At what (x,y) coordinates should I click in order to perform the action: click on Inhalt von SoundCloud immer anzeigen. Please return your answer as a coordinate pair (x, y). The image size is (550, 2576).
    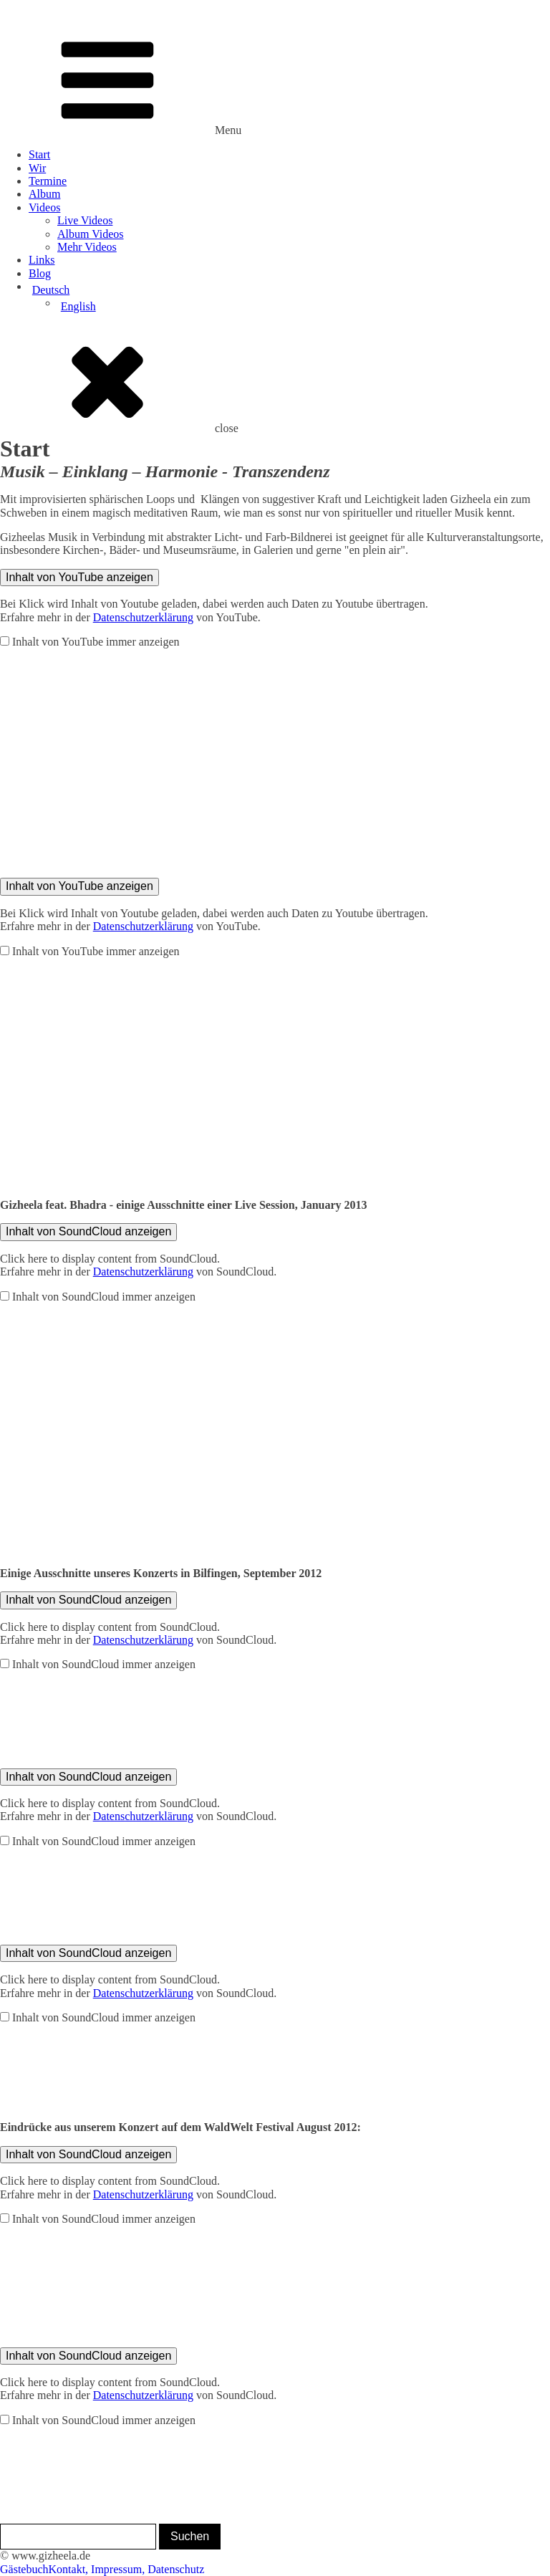
    Looking at the image, I should click on (104, 1297).